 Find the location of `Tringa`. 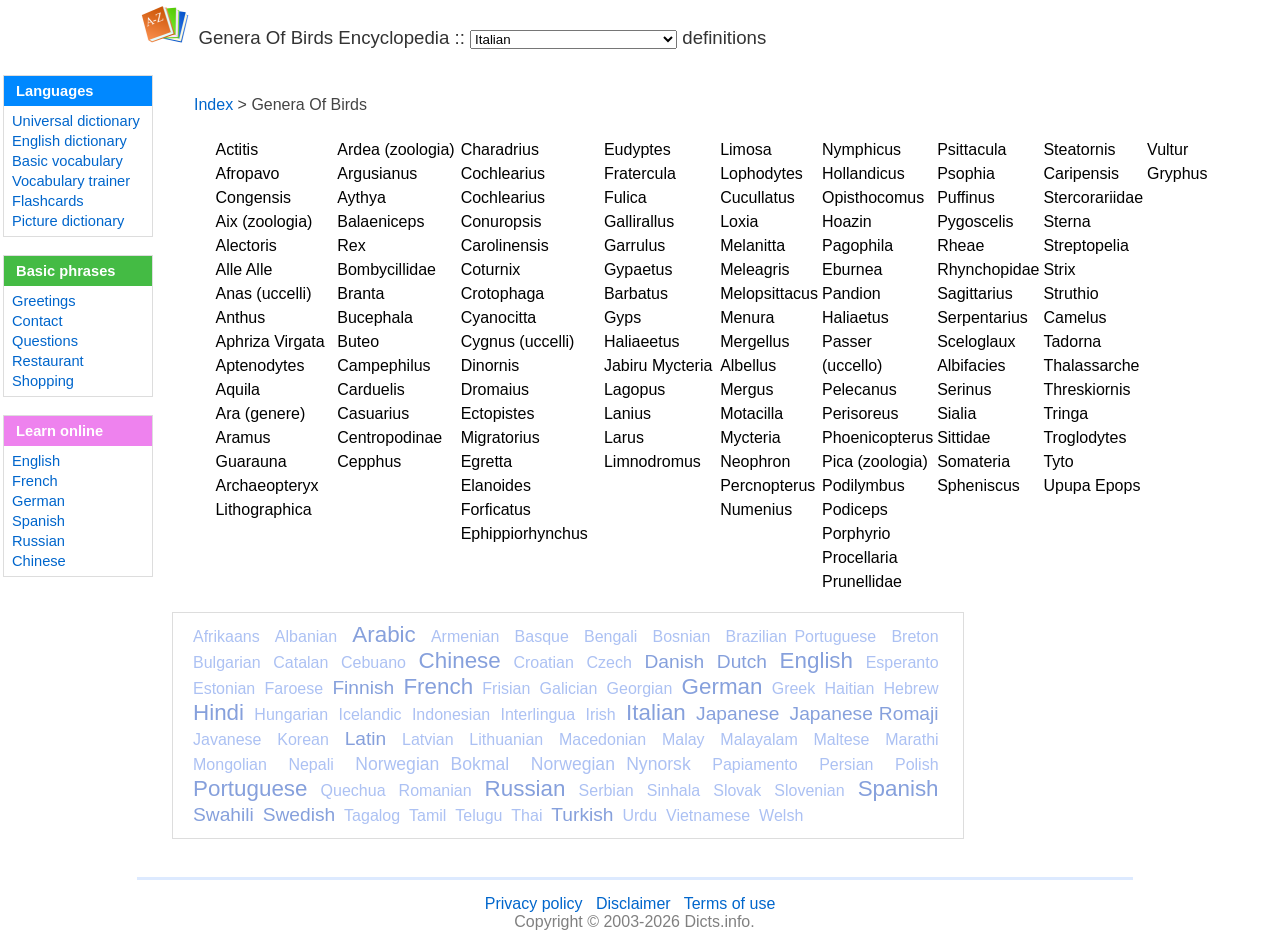

Tringa is located at coordinates (1065, 413).